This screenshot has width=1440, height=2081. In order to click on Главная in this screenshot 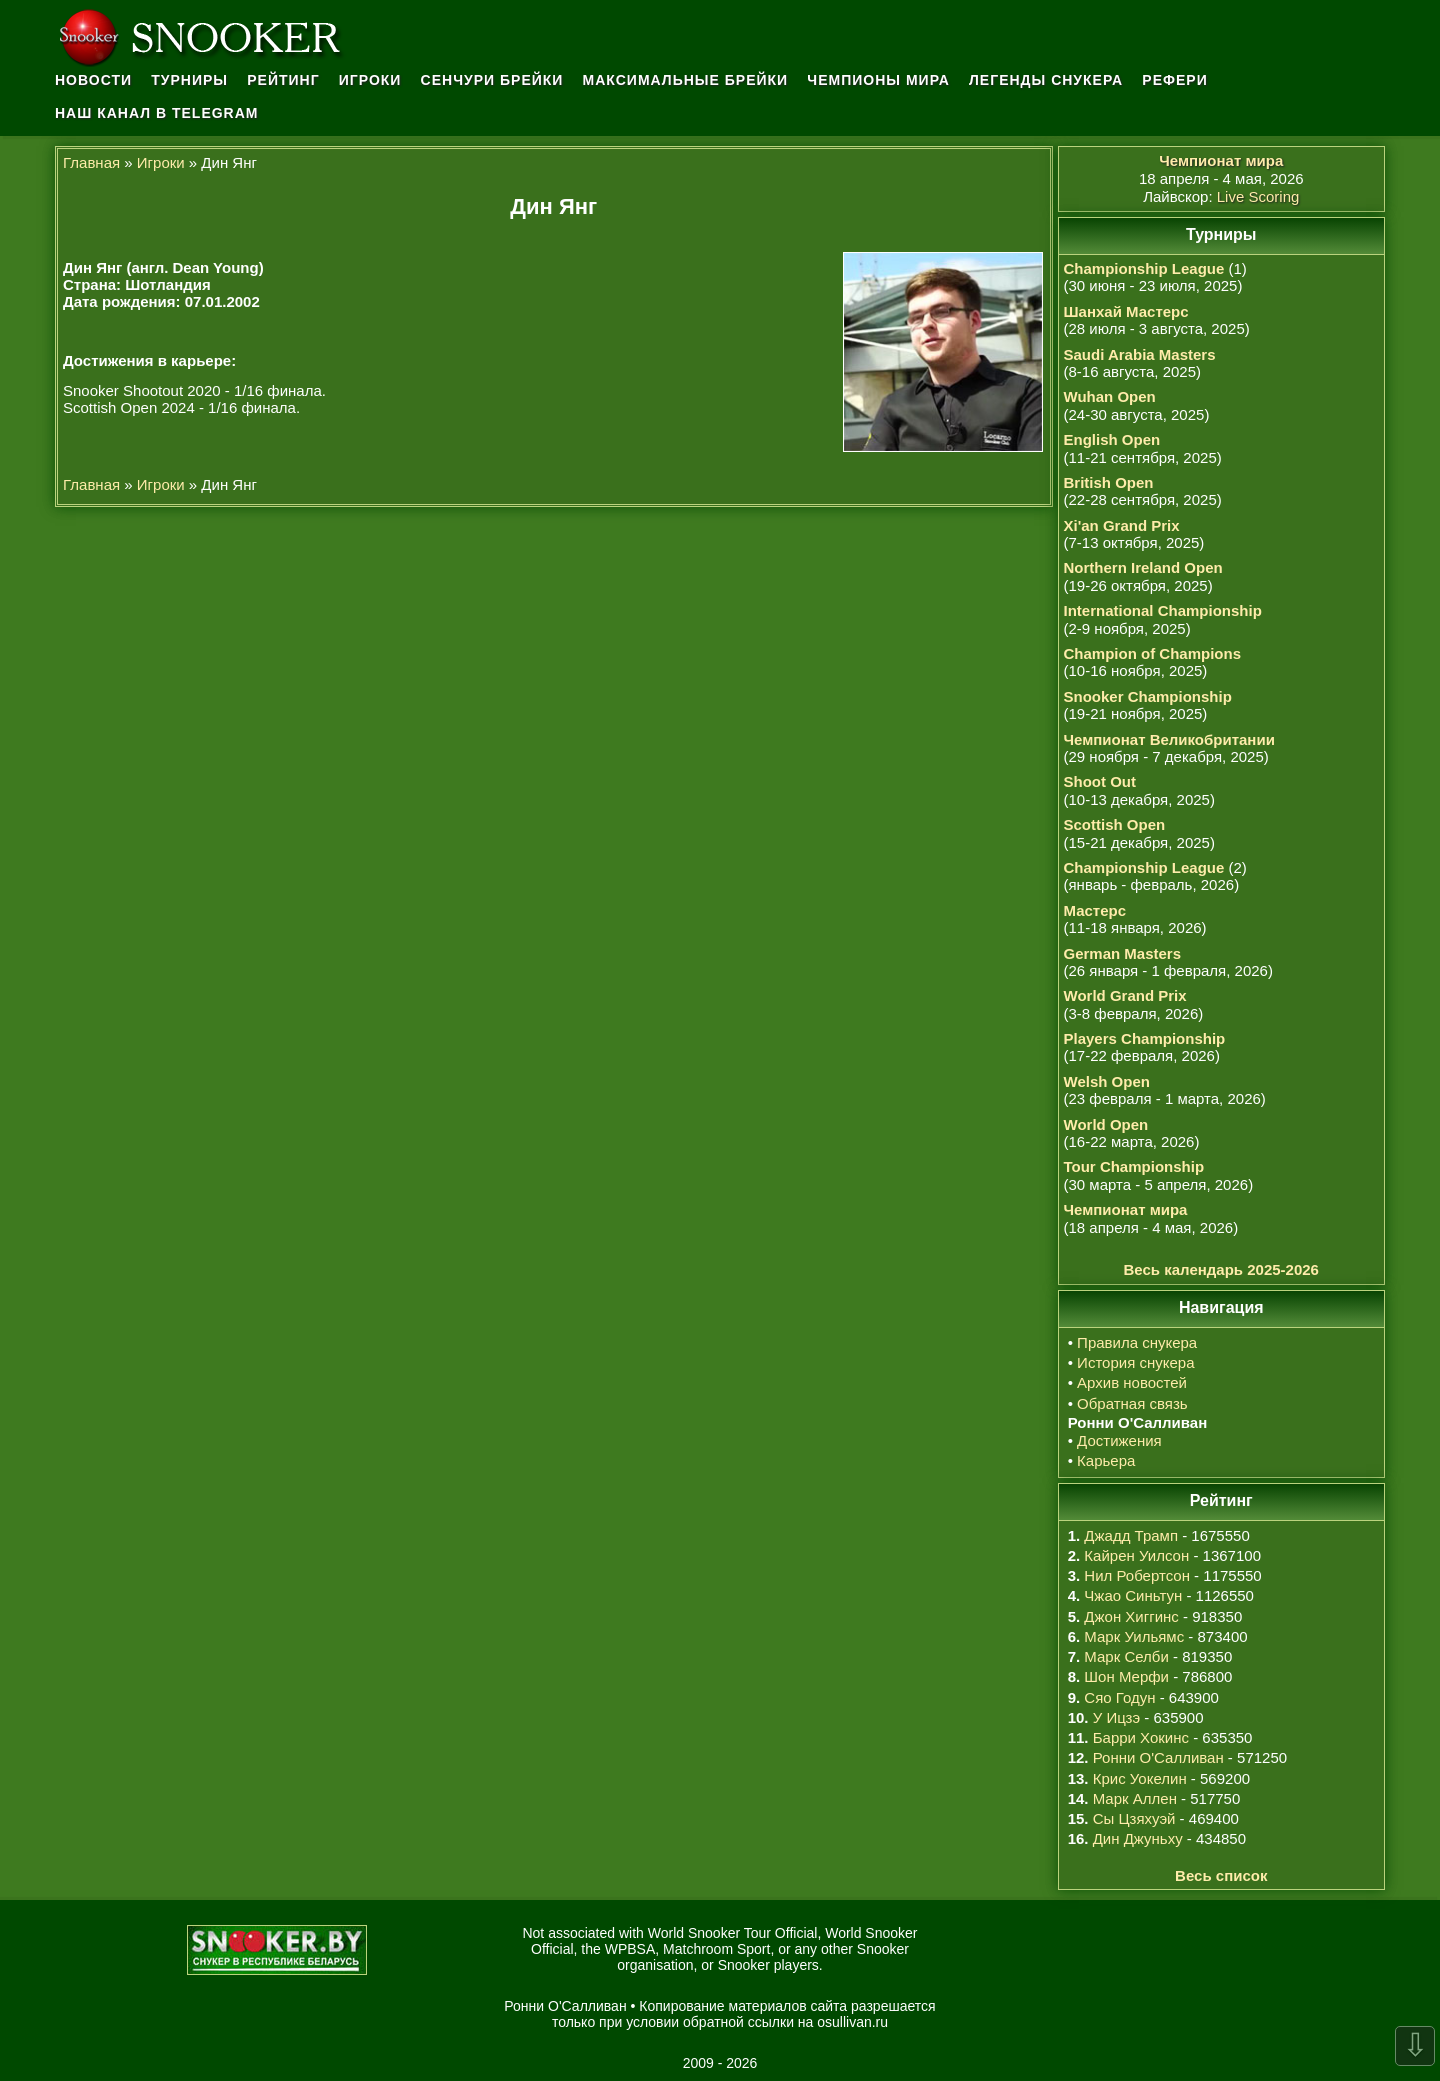, I will do `click(91, 162)`.